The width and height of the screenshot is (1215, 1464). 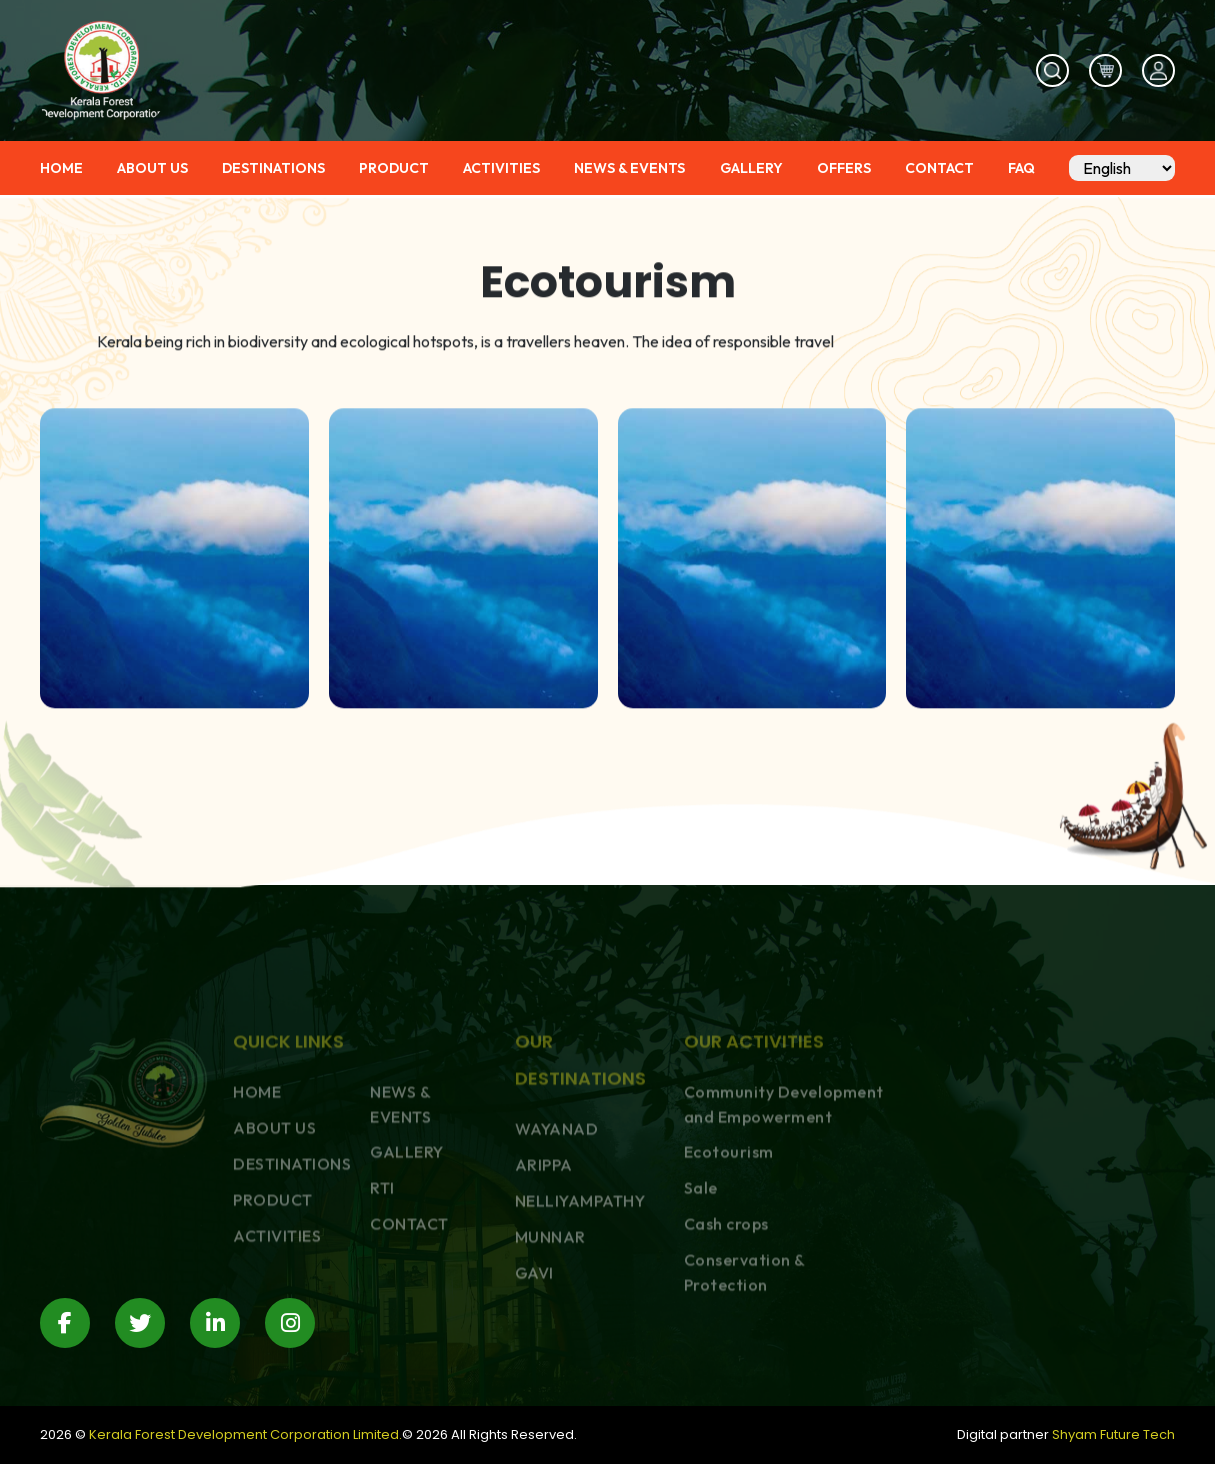 What do you see at coordinates (245, 1434) in the screenshot?
I see `Kerala Forest Development Corporation Limited.` at bounding box center [245, 1434].